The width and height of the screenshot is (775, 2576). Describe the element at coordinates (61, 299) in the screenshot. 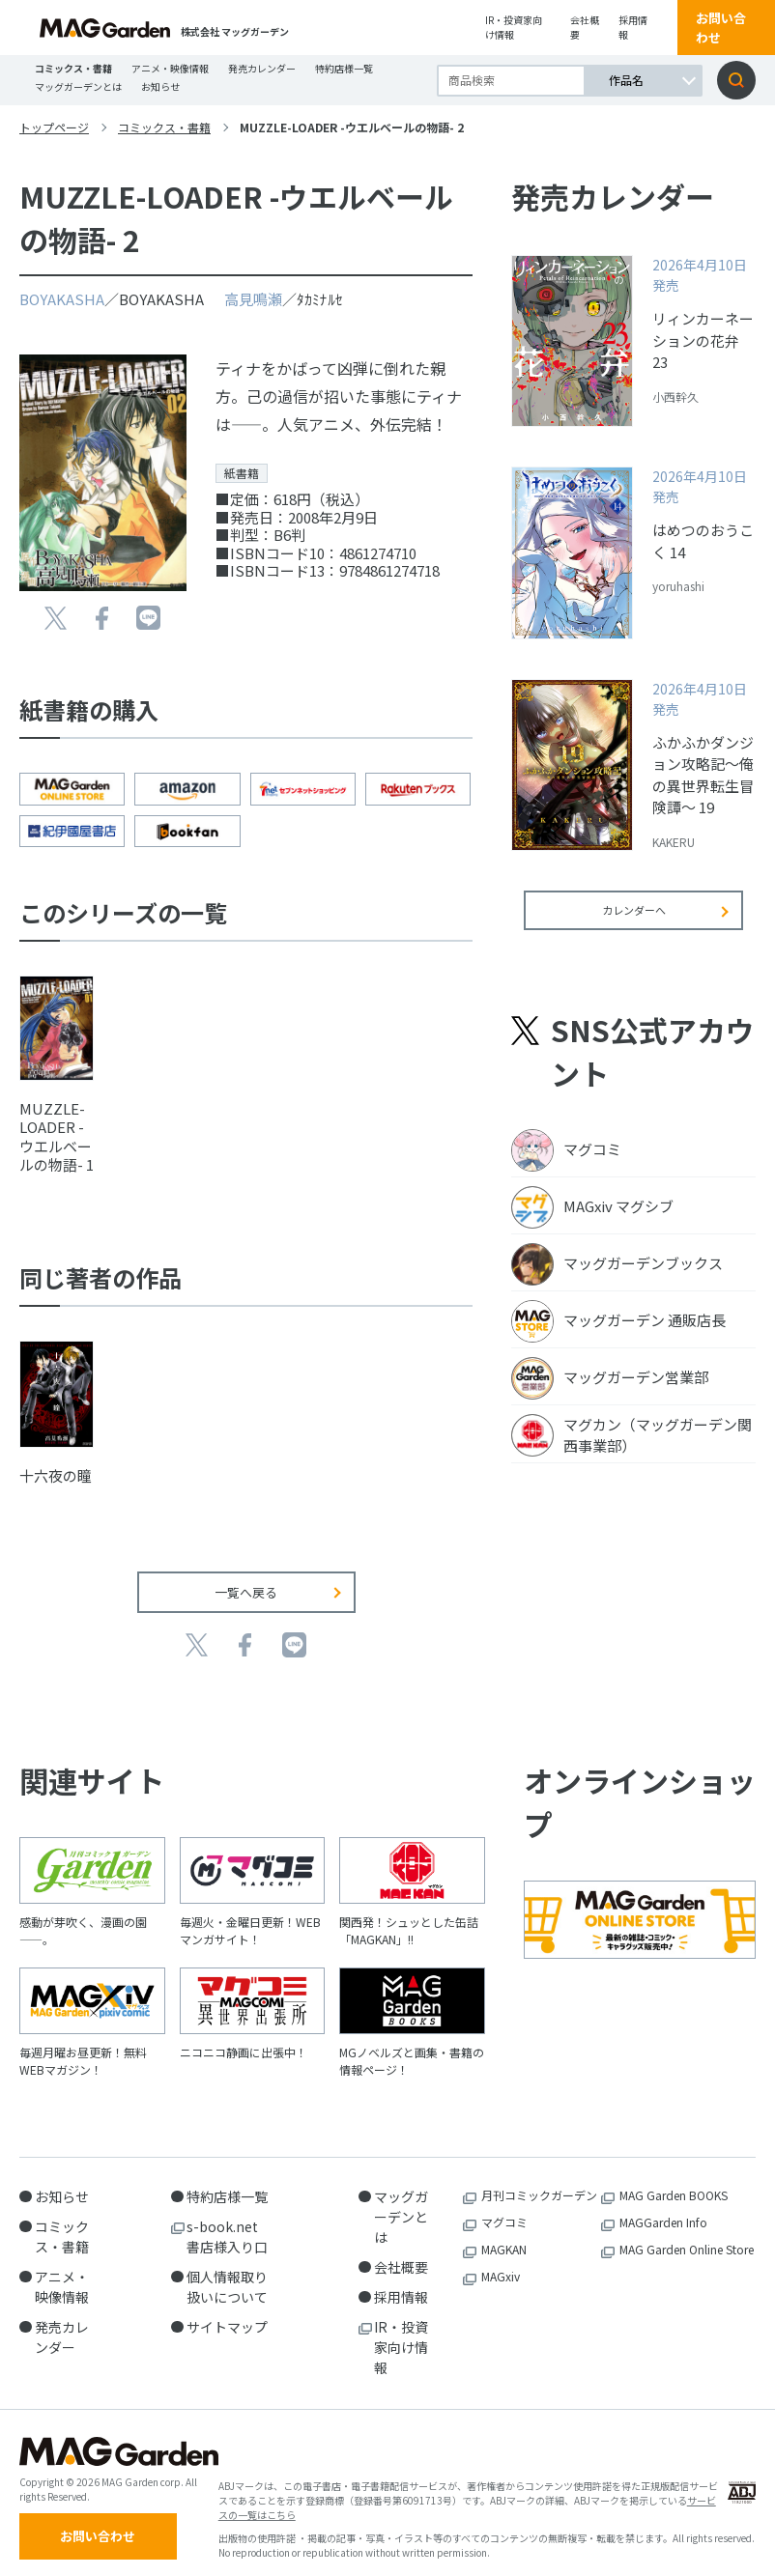

I see `BOYAKASHA` at that location.